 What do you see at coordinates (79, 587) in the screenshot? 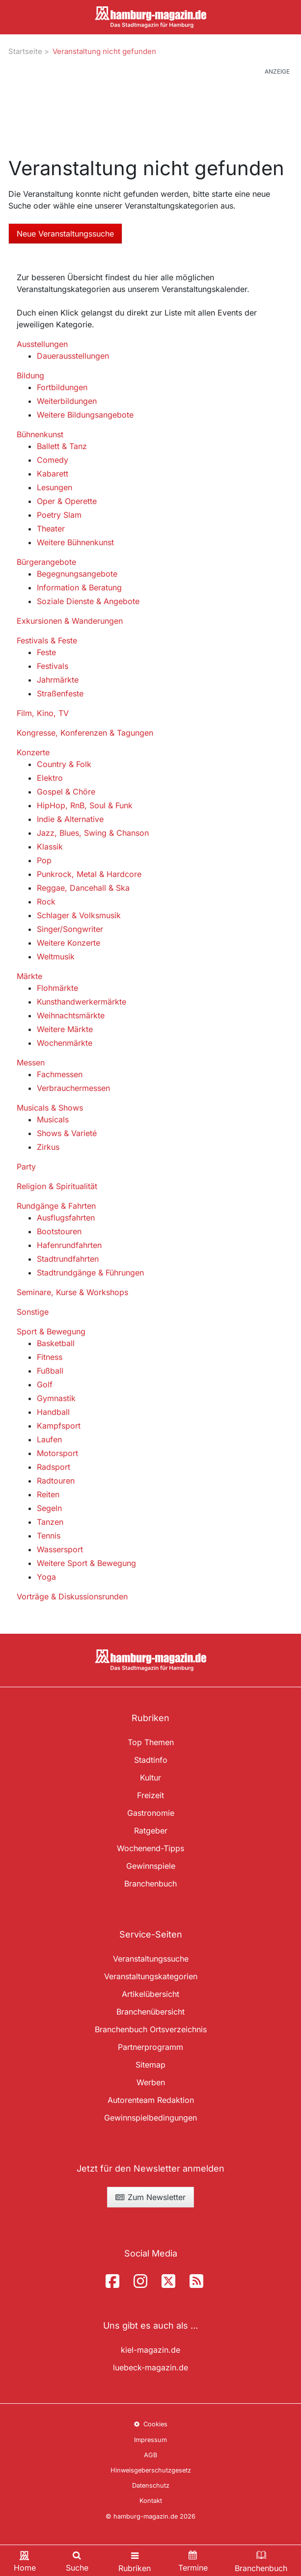
I see `Information & Beratung` at bounding box center [79, 587].